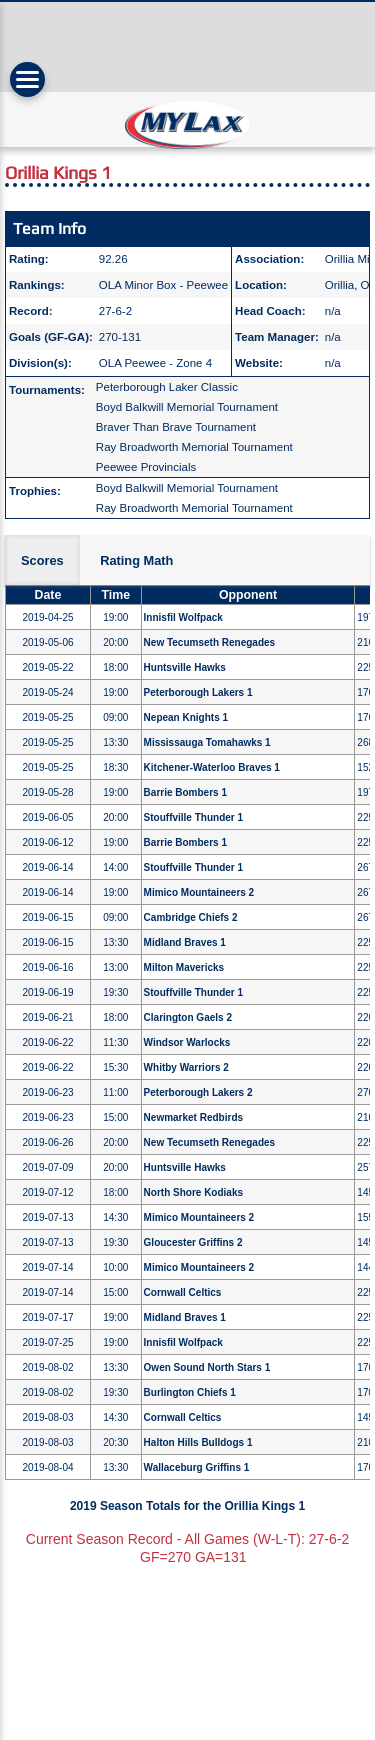 The image size is (375, 1740). Describe the element at coordinates (193, 1117) in the screenshot. I see `Newmarket Redbirds` at that location.